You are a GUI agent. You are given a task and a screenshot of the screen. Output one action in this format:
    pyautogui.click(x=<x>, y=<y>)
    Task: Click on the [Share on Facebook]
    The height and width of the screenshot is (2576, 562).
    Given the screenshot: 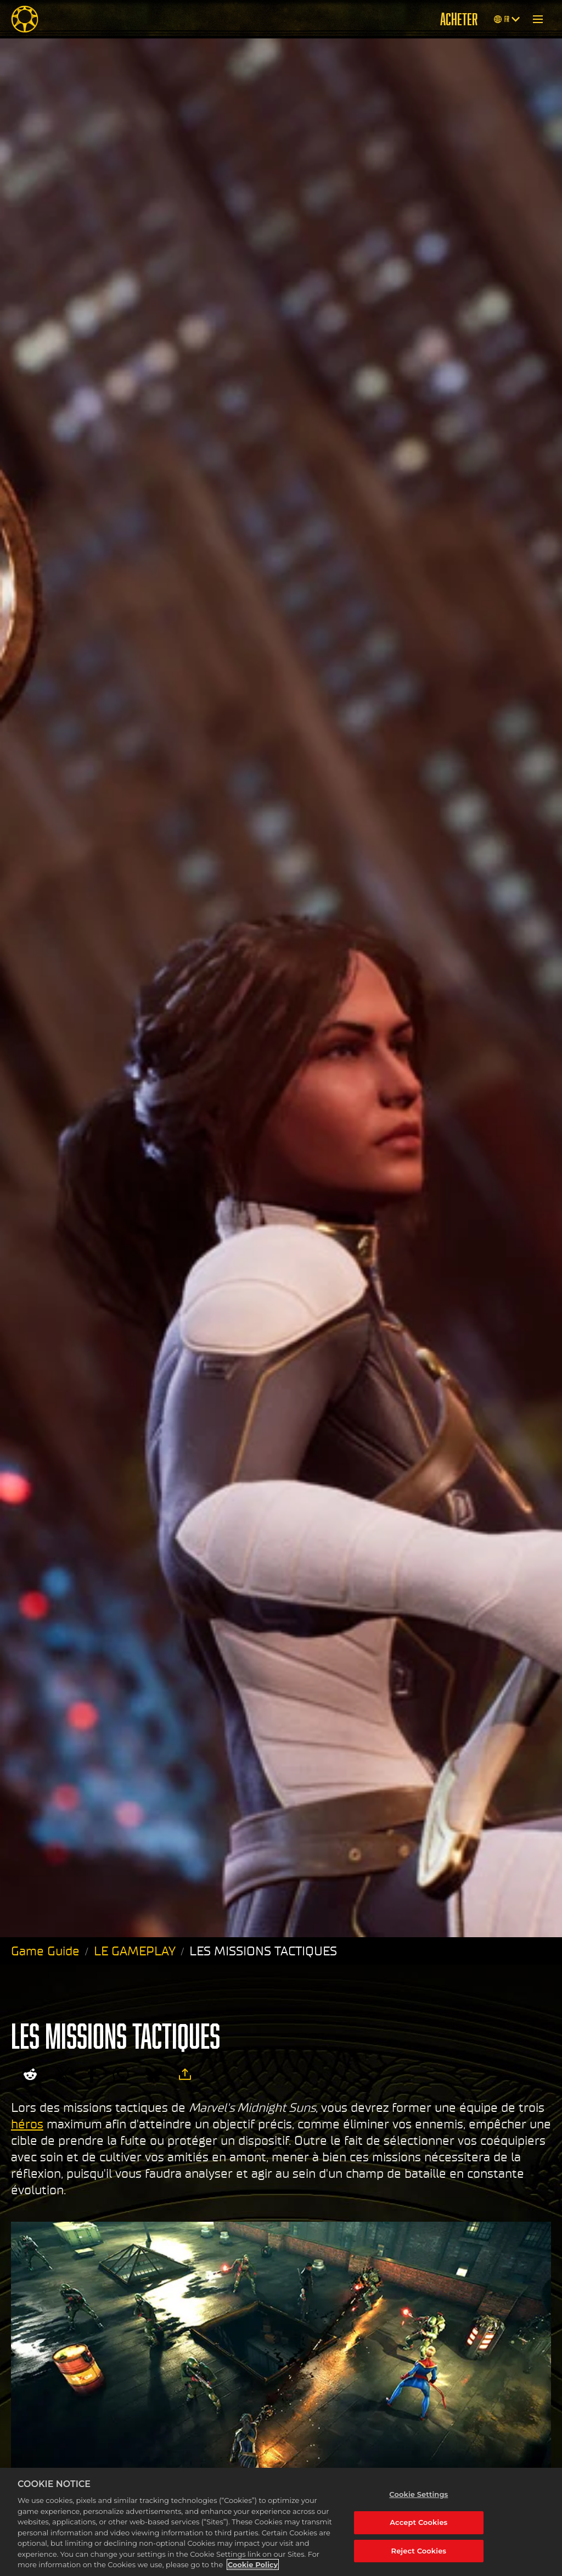 What is the action you would take?
    pyautogui.click(x=92, y=2074)
    